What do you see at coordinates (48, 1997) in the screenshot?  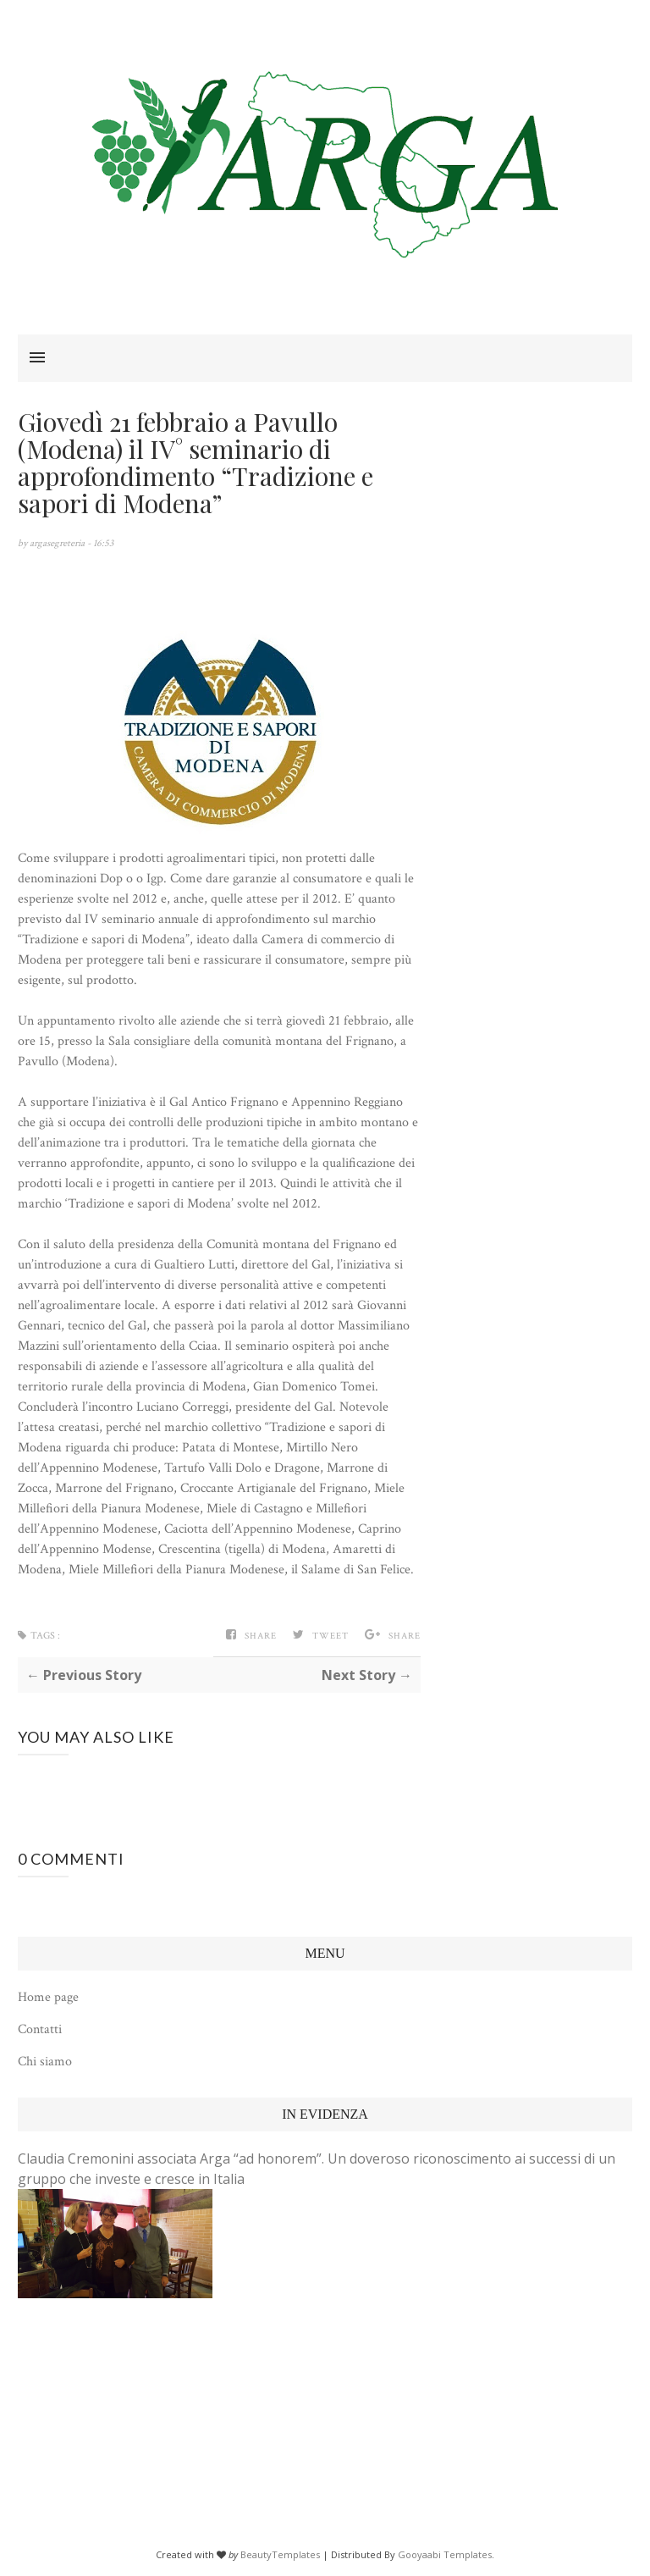 I see `Home page` at bounding box center [48, 1997].